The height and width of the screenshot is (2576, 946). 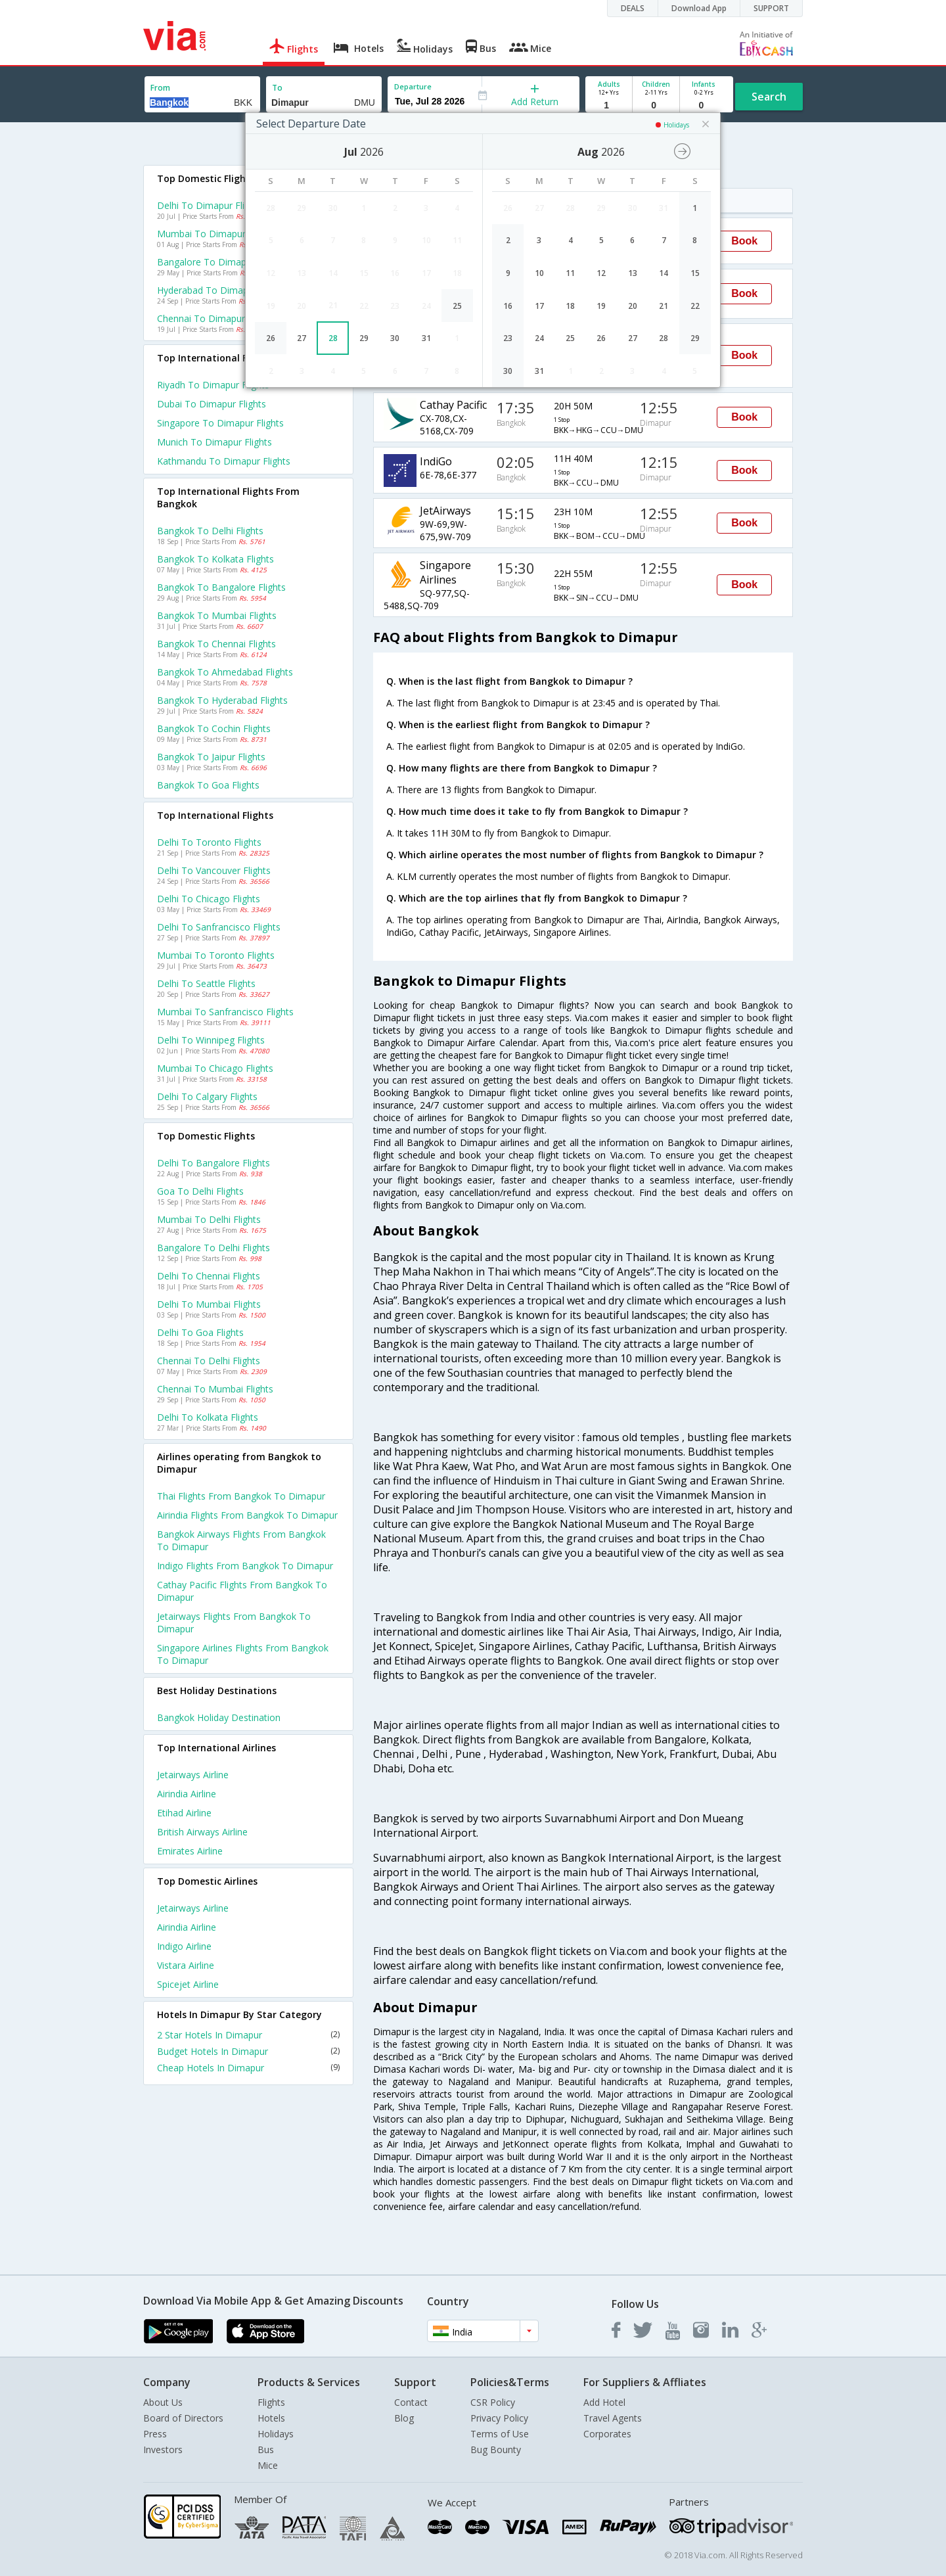 What do you see at coordinates (607, 2433) in the screenshot?
I see `Corporates` at bounding box center [607, 2433].